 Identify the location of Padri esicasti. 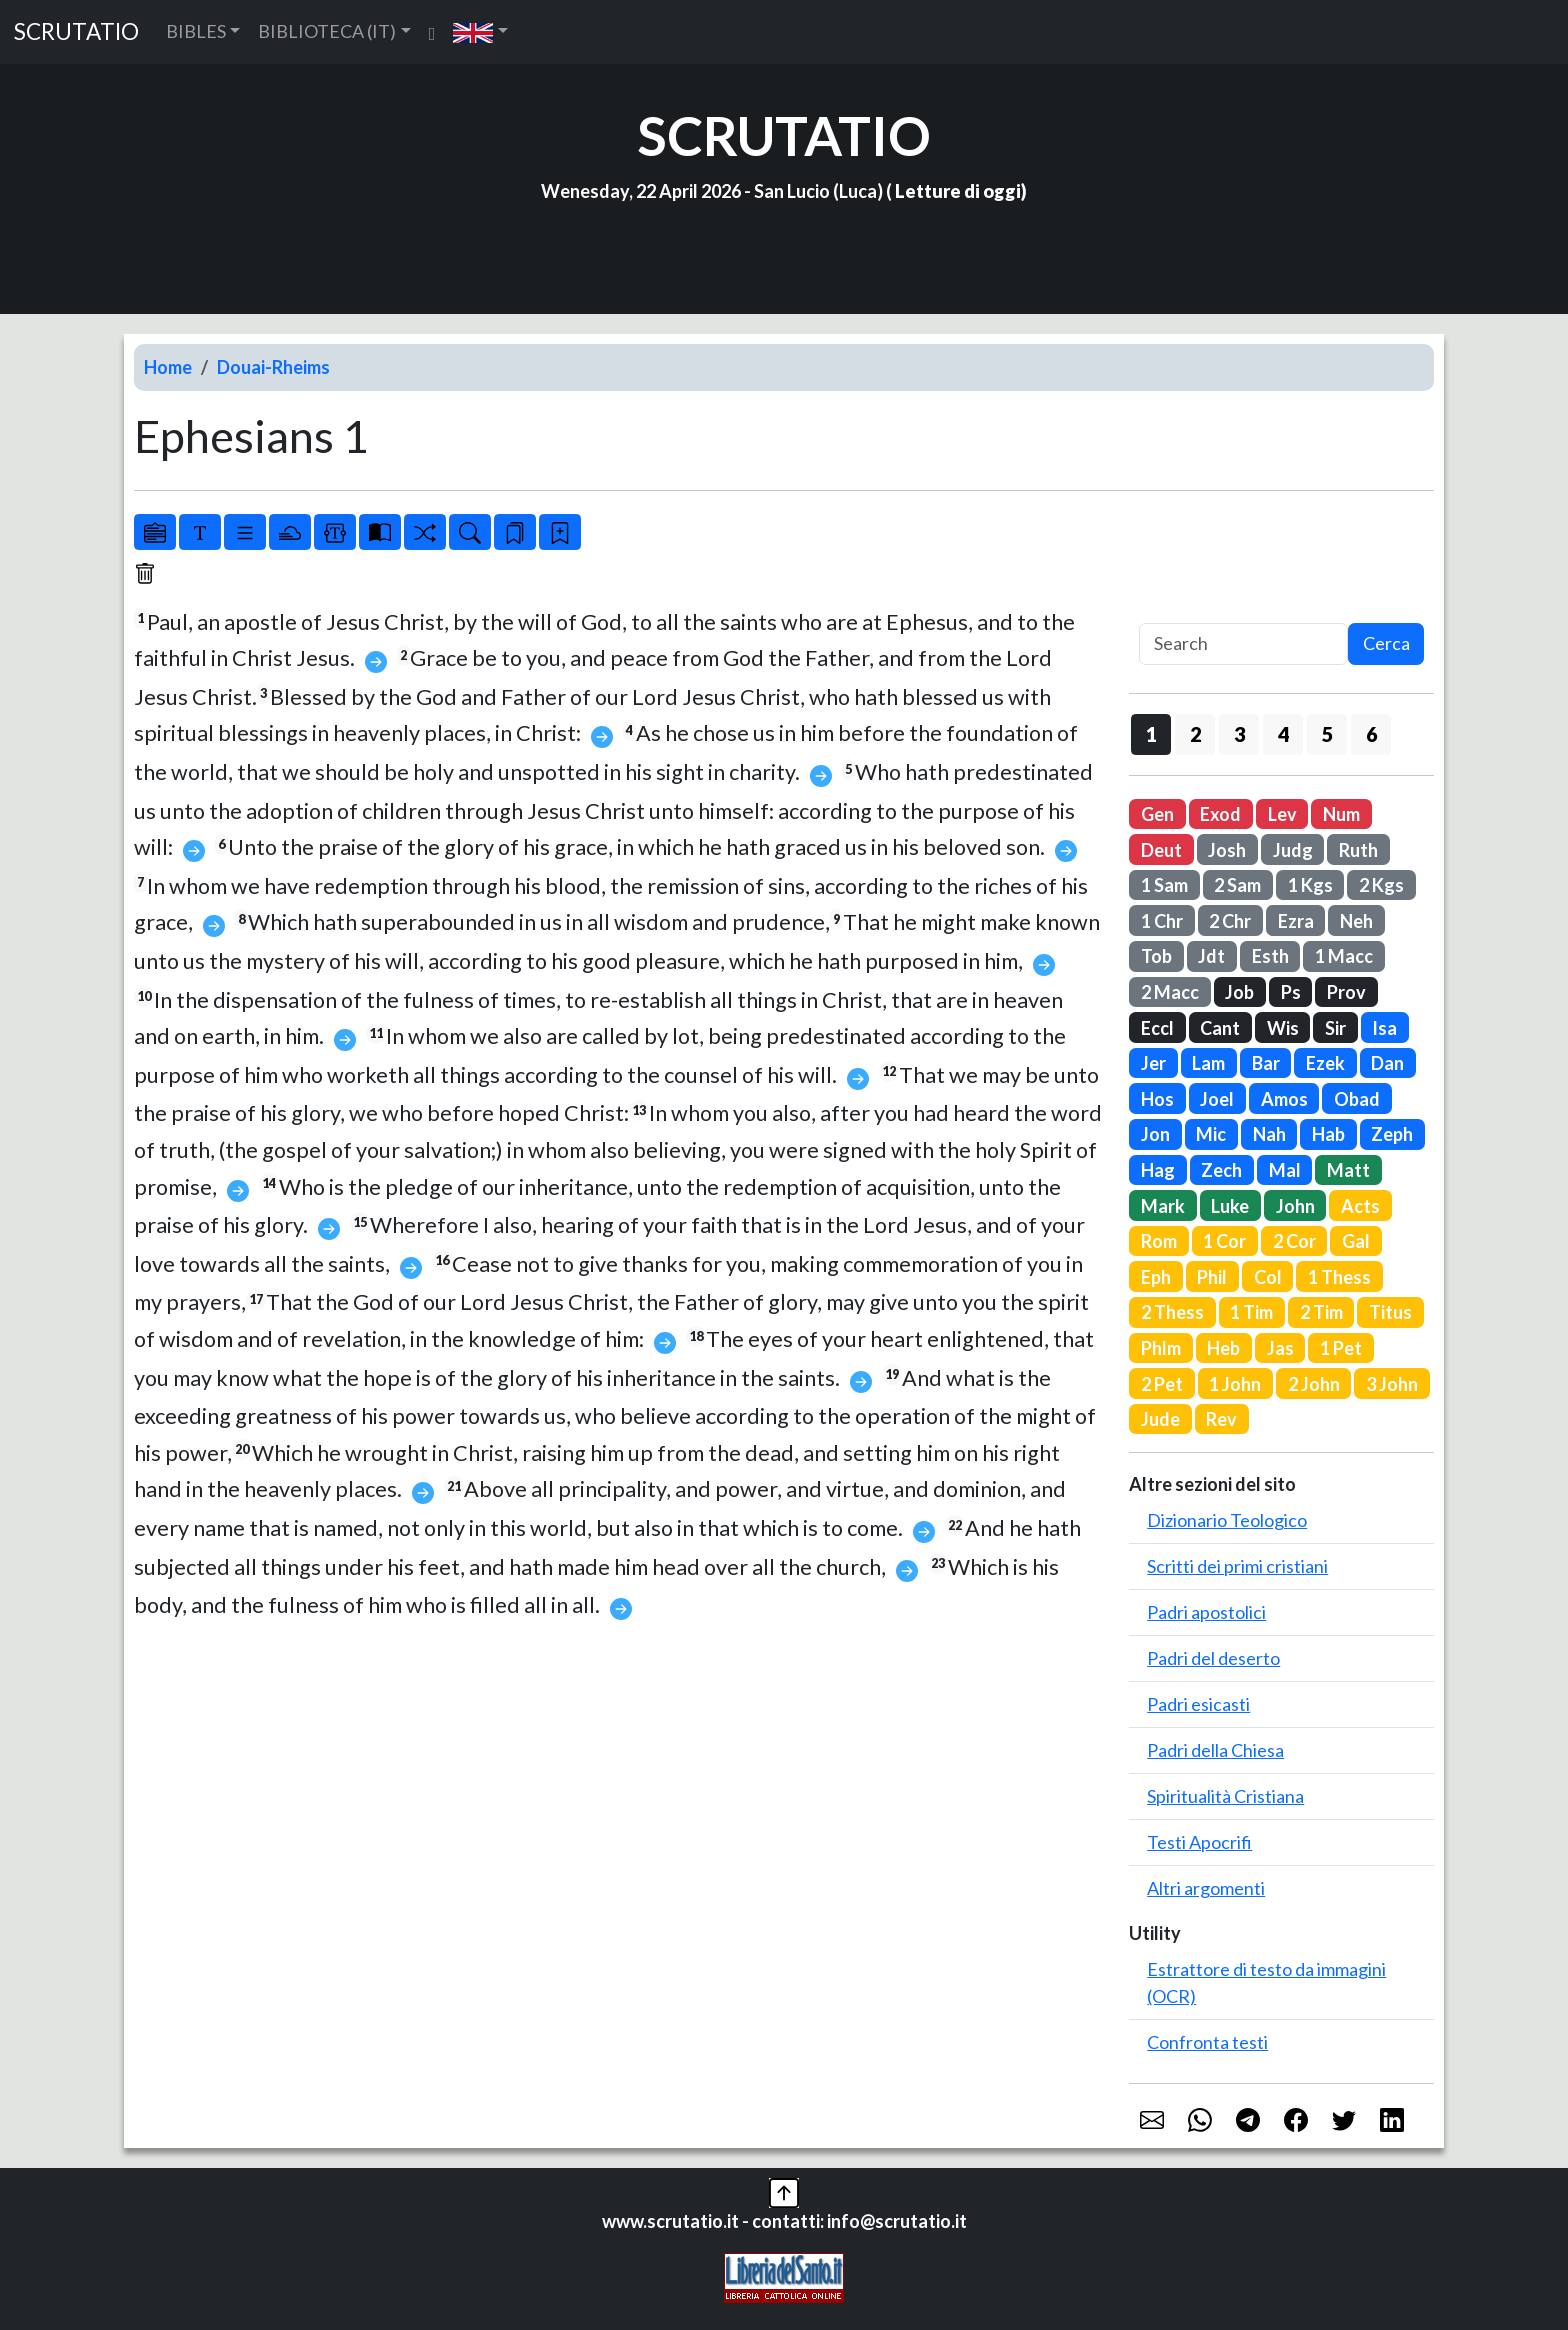
(1198, 1704).